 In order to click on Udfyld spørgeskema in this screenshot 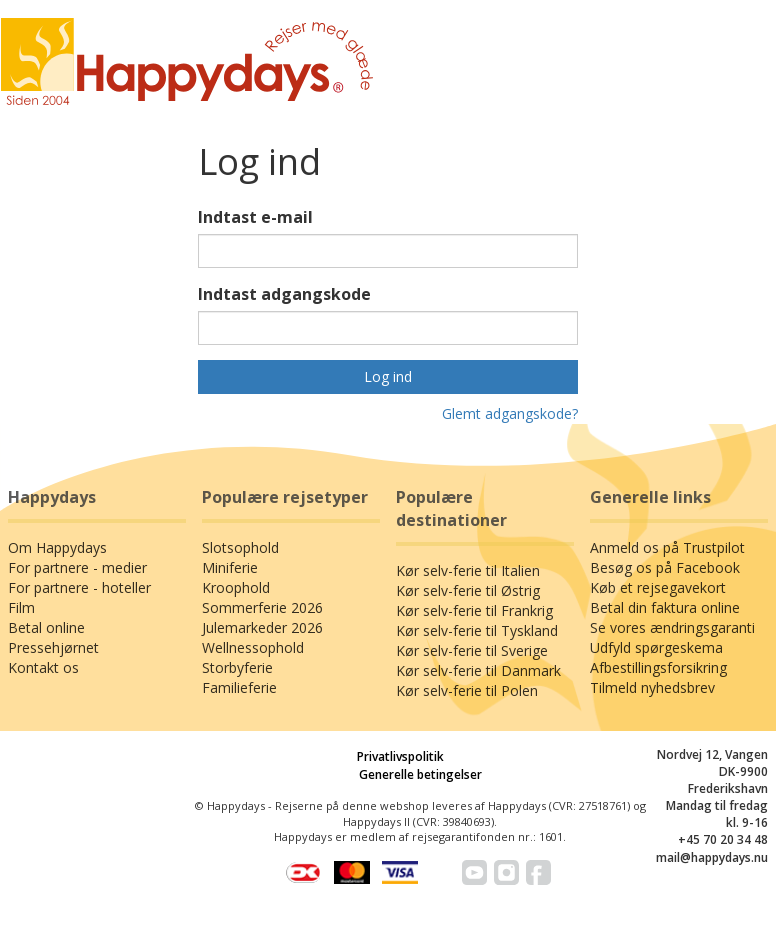, I will do `click(656, 647)`.